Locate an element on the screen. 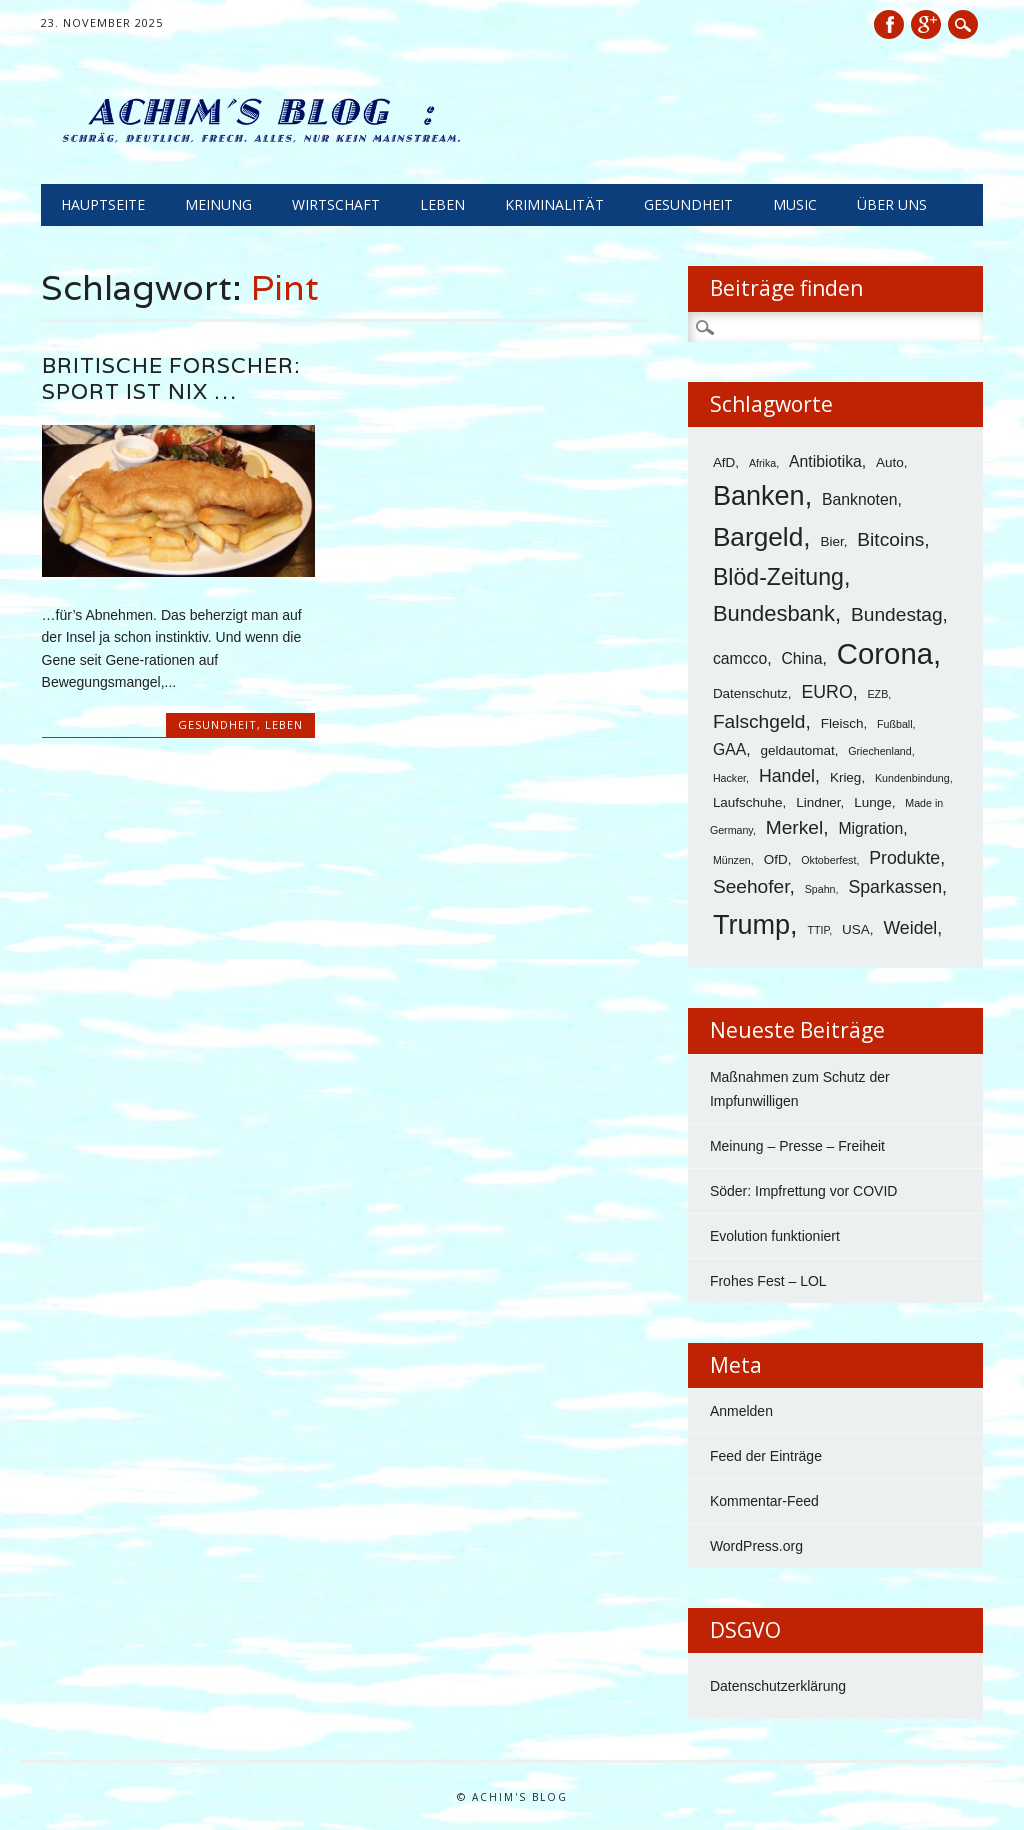  Music is located at coordinates (795, 204).